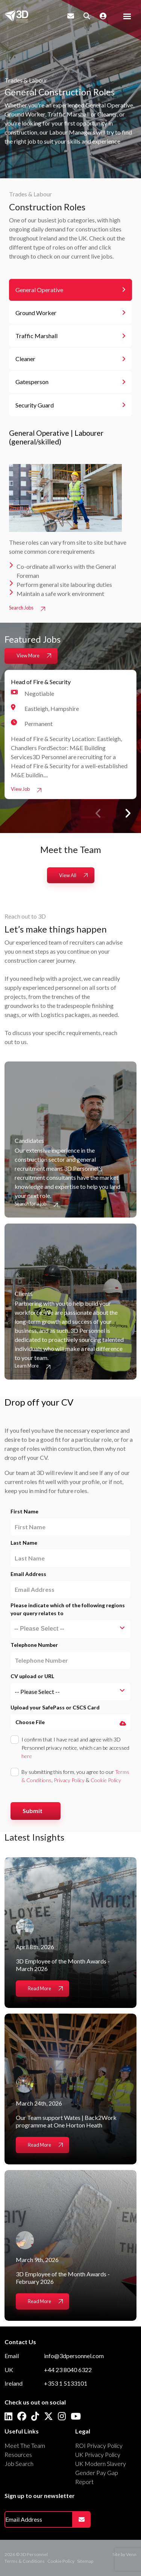 Image resolution: width=141 pixels, height=2576 pixels. Describe the element at coordinates (75, 1776) in the screenshot. I see `By submitting this form, you agree to our , &` at that location.